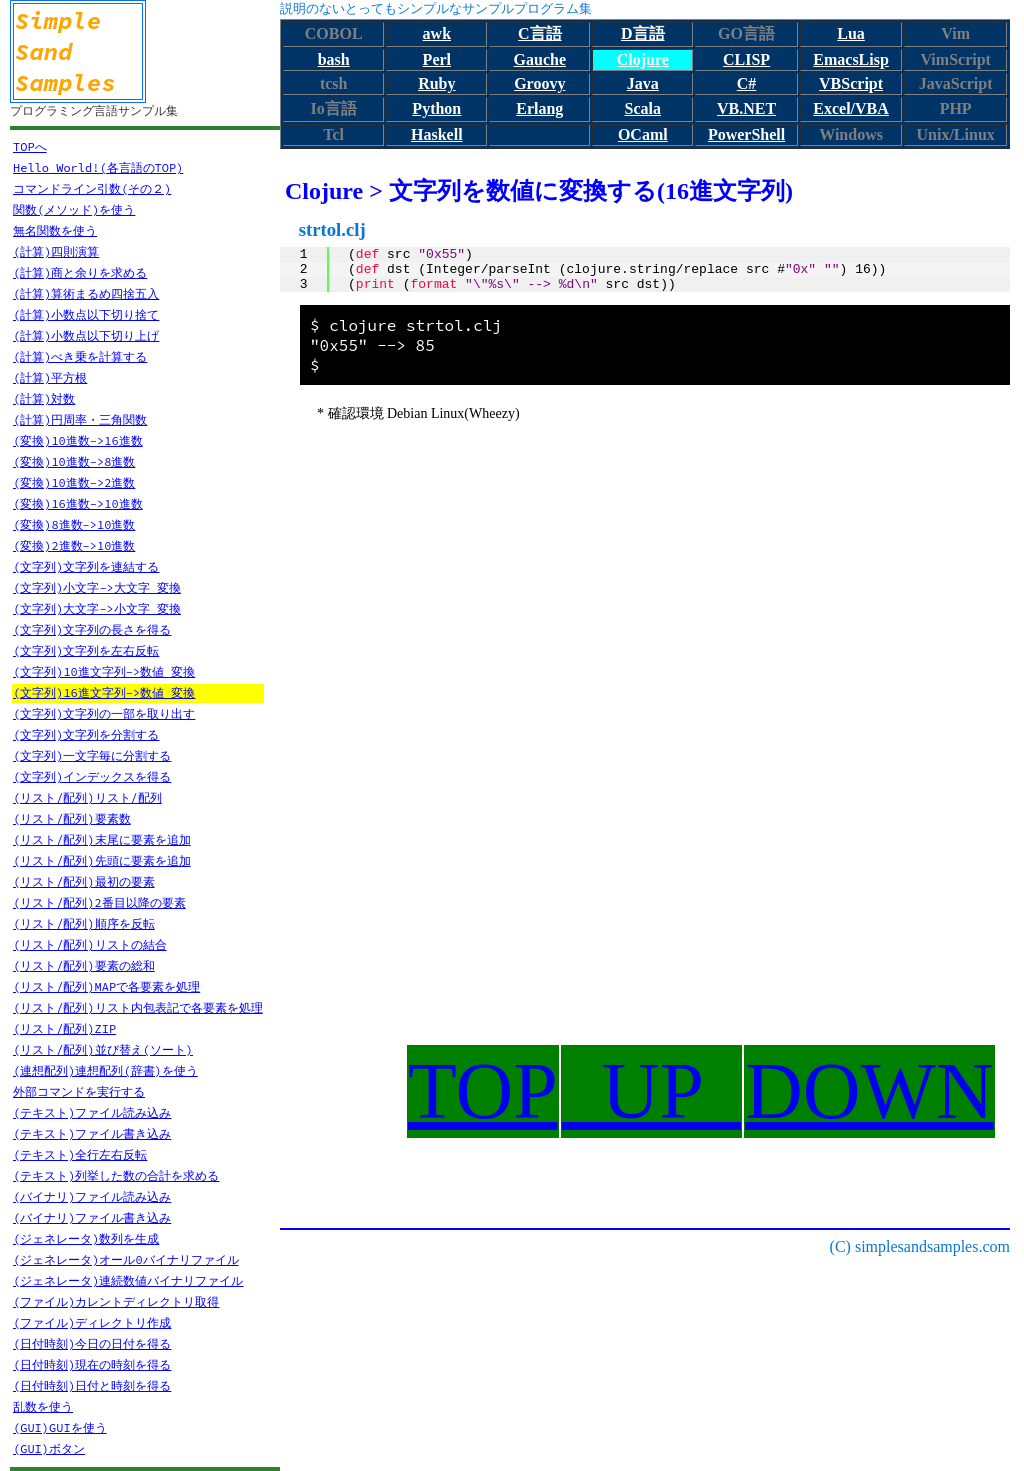 The image size is (1024, 1471). Describe the element at coordinates (87, 797) in the screenshot. I see `(リスト/配列)リスト/配列` at that location.